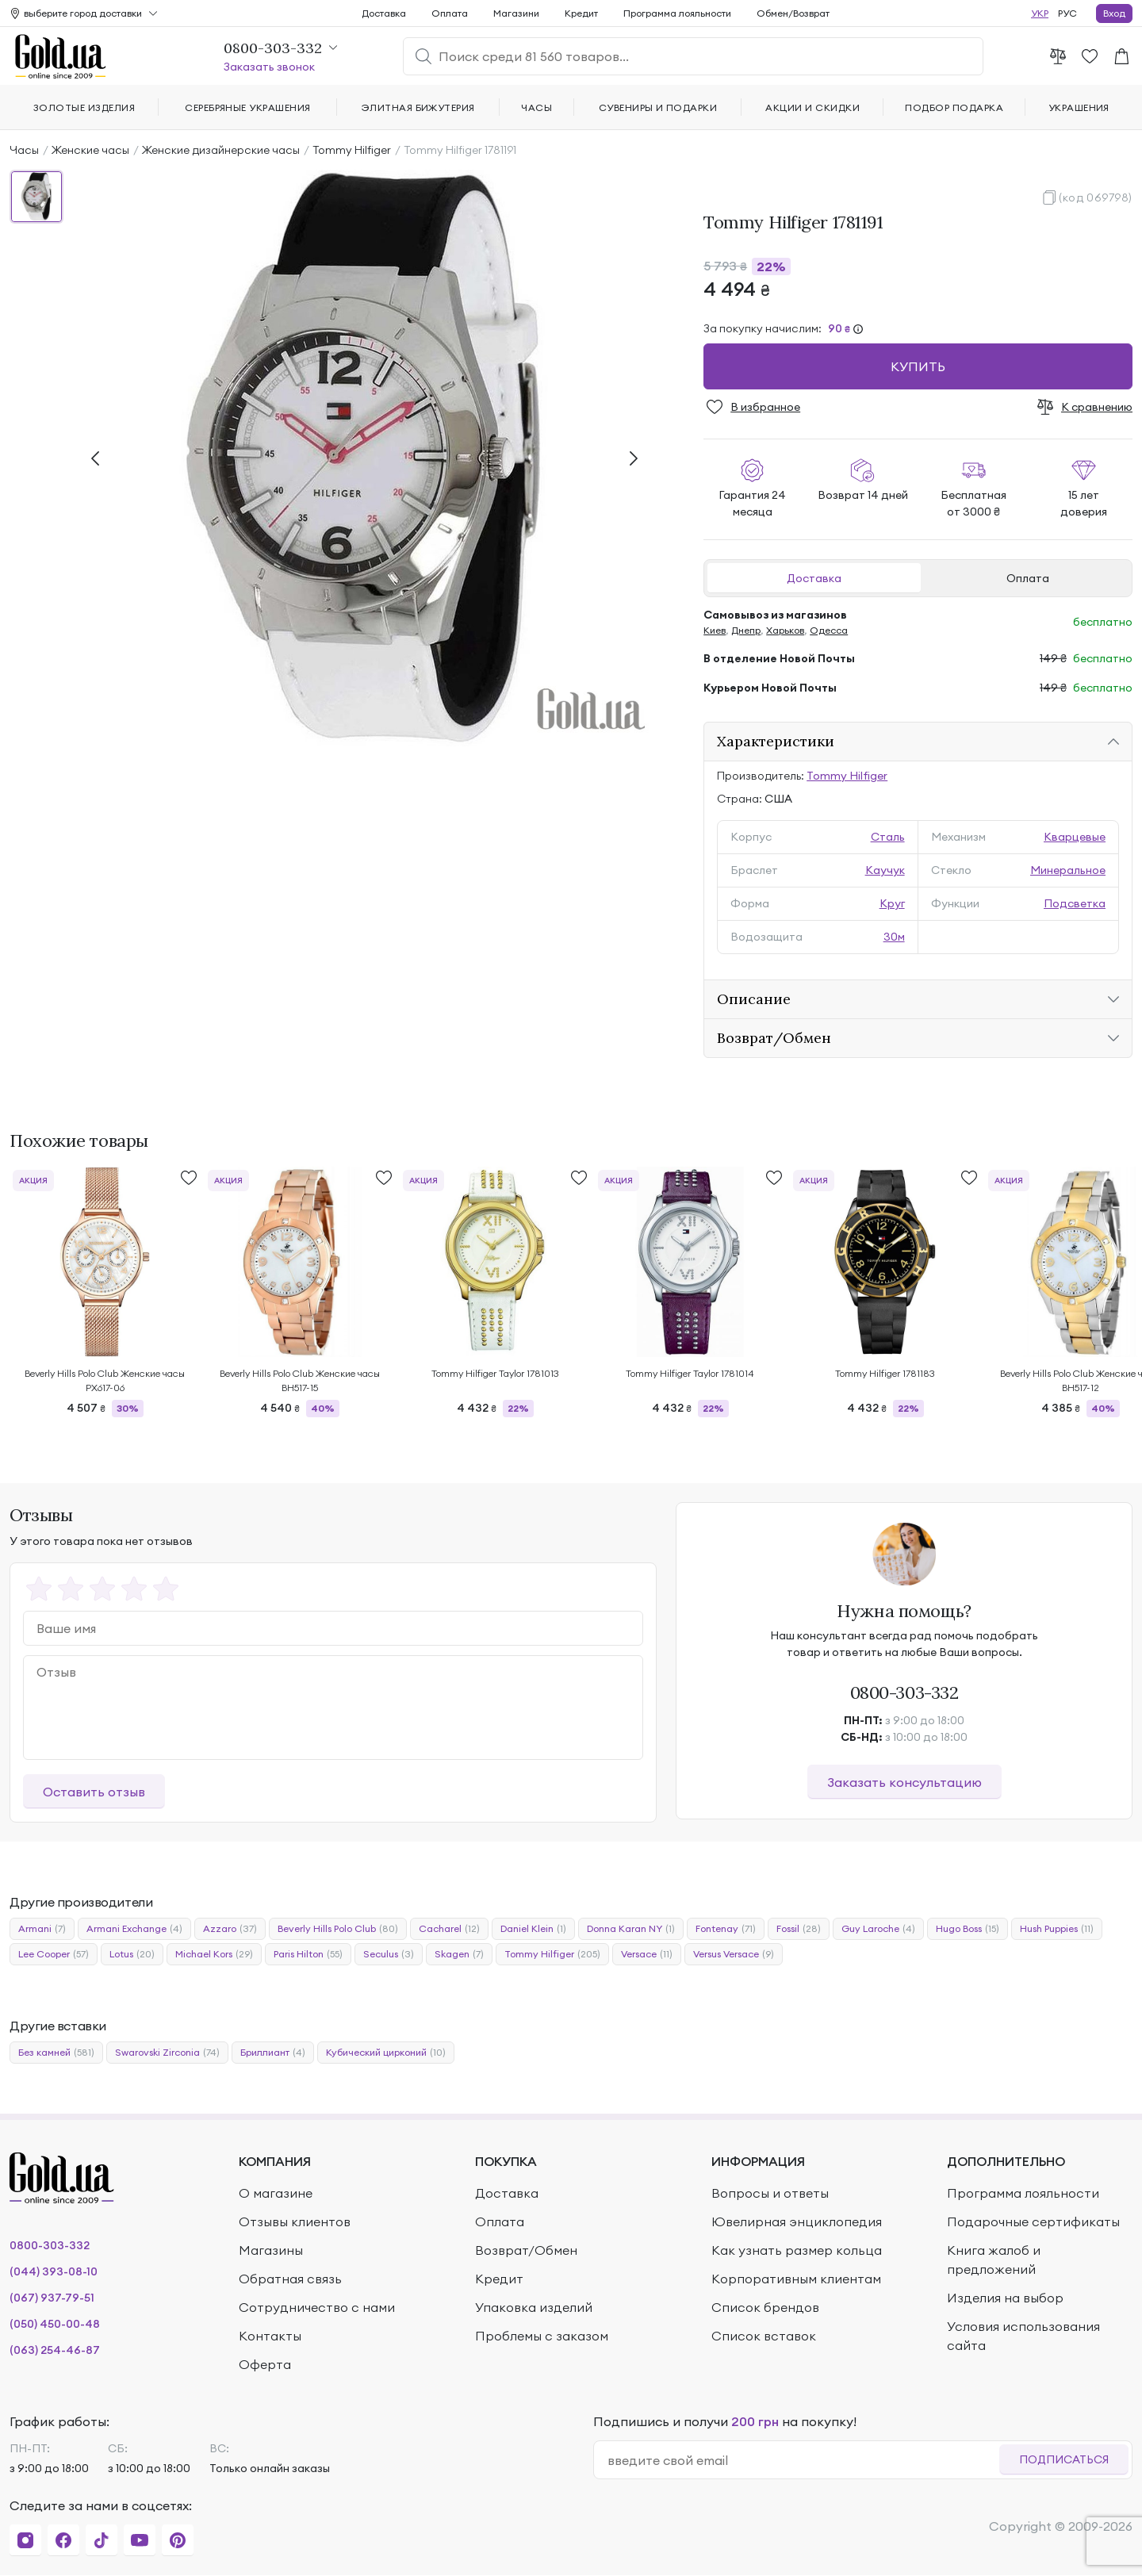  What do you see at coordinates (295, 2221) in the screenshot?
I see `Отзывы клиентов` at bounding box center [295, 2221].